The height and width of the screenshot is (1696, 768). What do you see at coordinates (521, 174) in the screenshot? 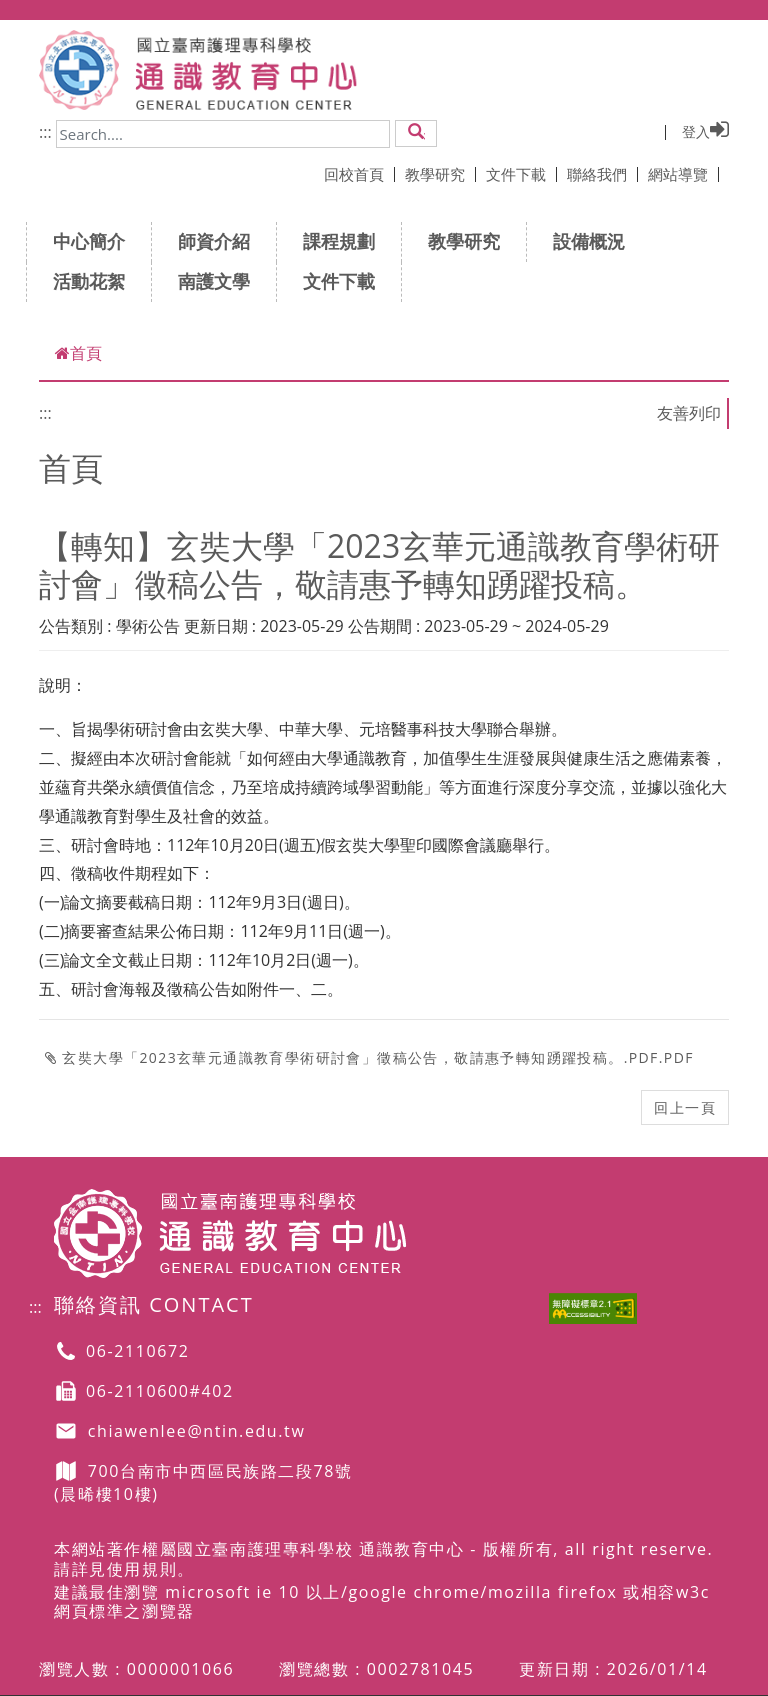
I see `文件下載` at bounding box center [521, 174].